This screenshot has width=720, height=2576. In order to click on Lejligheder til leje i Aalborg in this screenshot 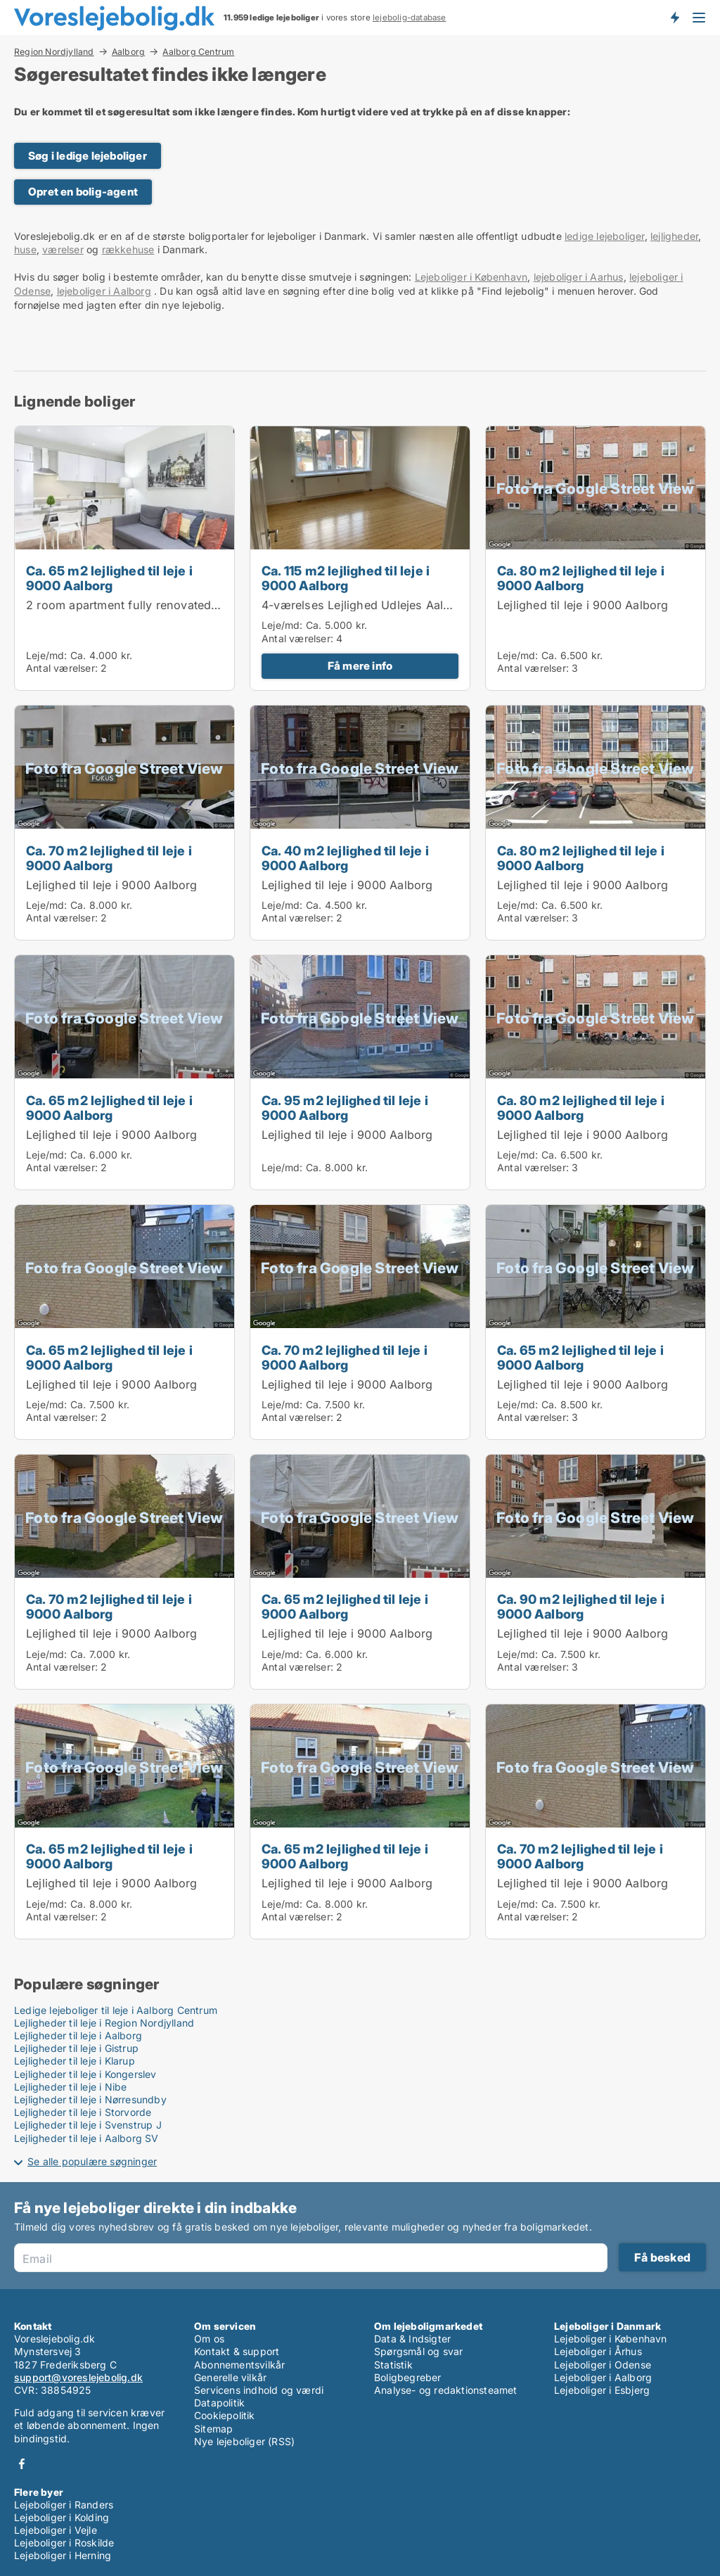, I will do `click(78, 2035)`.